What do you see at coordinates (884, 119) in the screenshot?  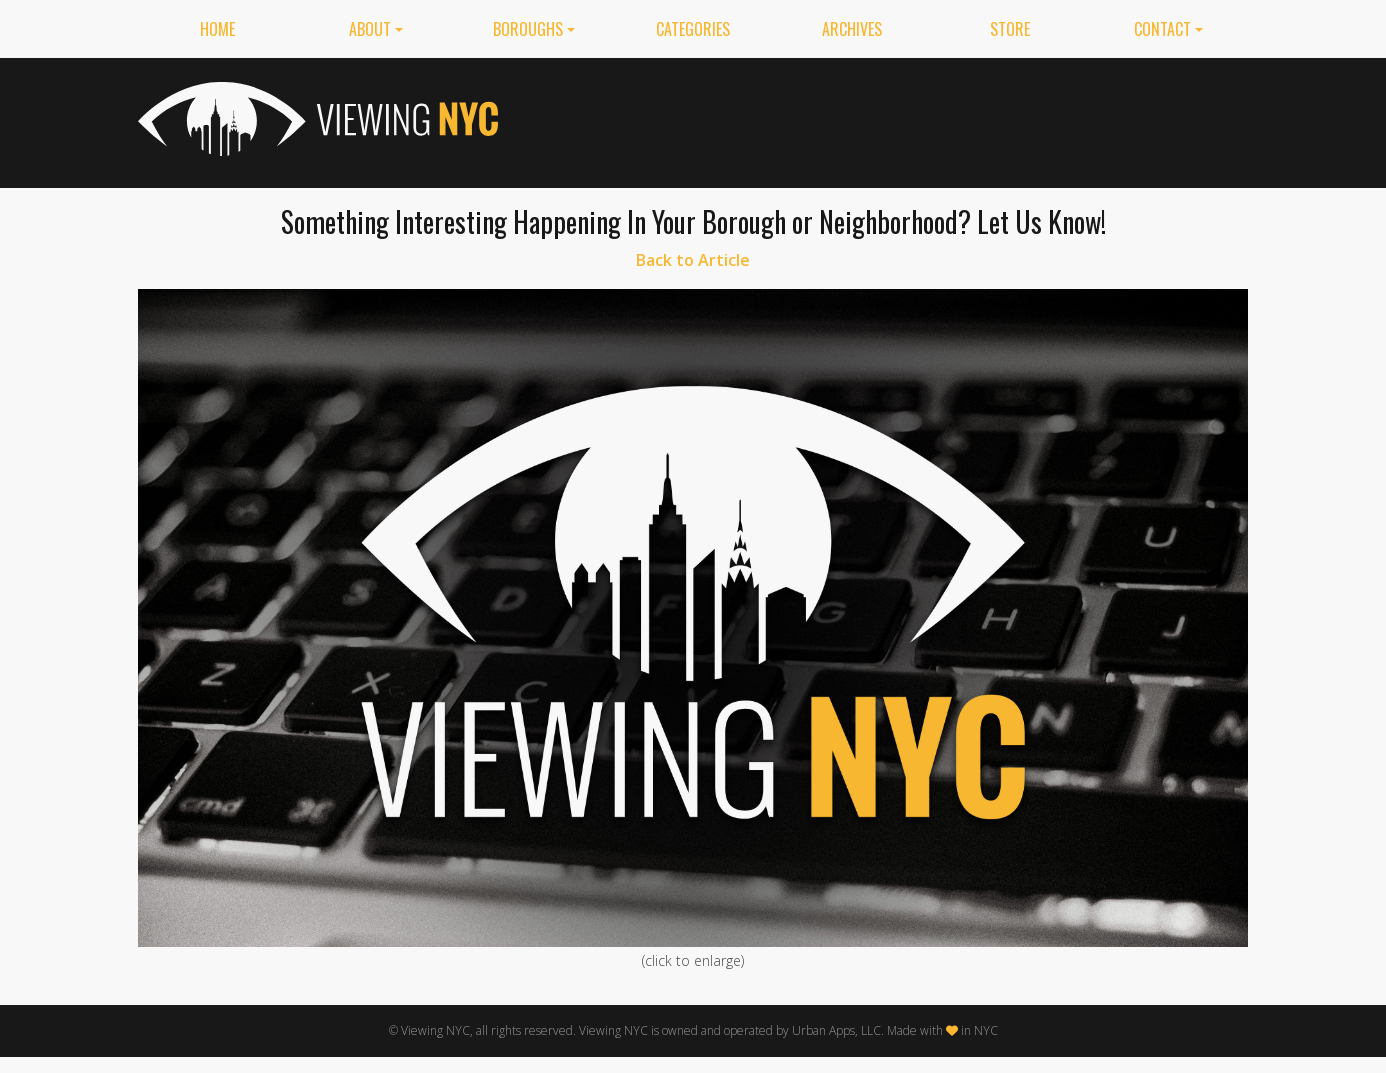 I see `[Advertisement]` at bounding box center [884, 119].